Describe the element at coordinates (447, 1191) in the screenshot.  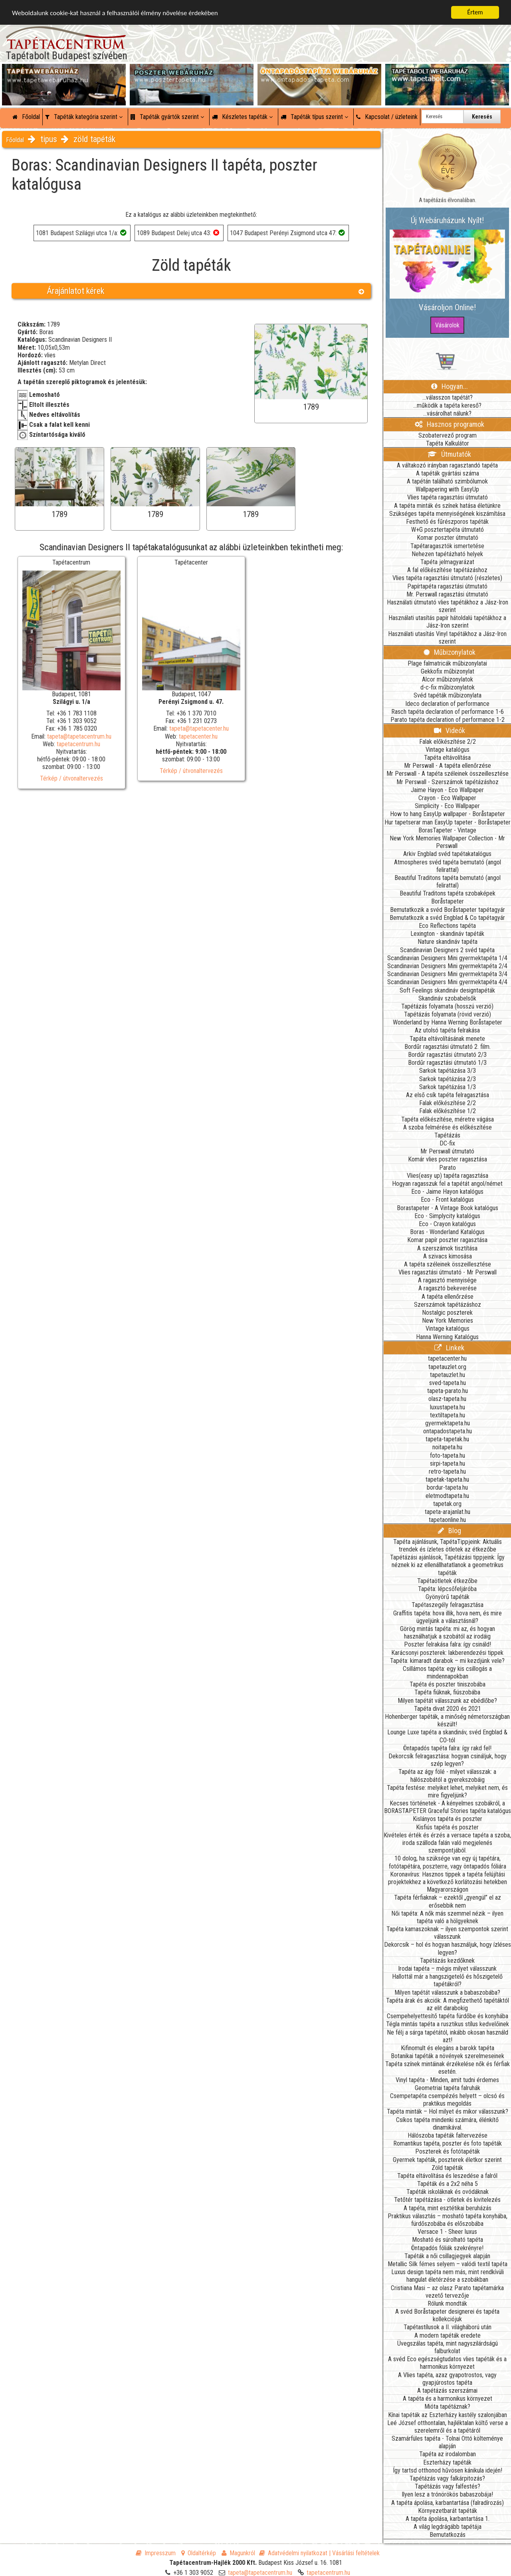
I see `Eco - Jaime Hayon katalógus` at that location.